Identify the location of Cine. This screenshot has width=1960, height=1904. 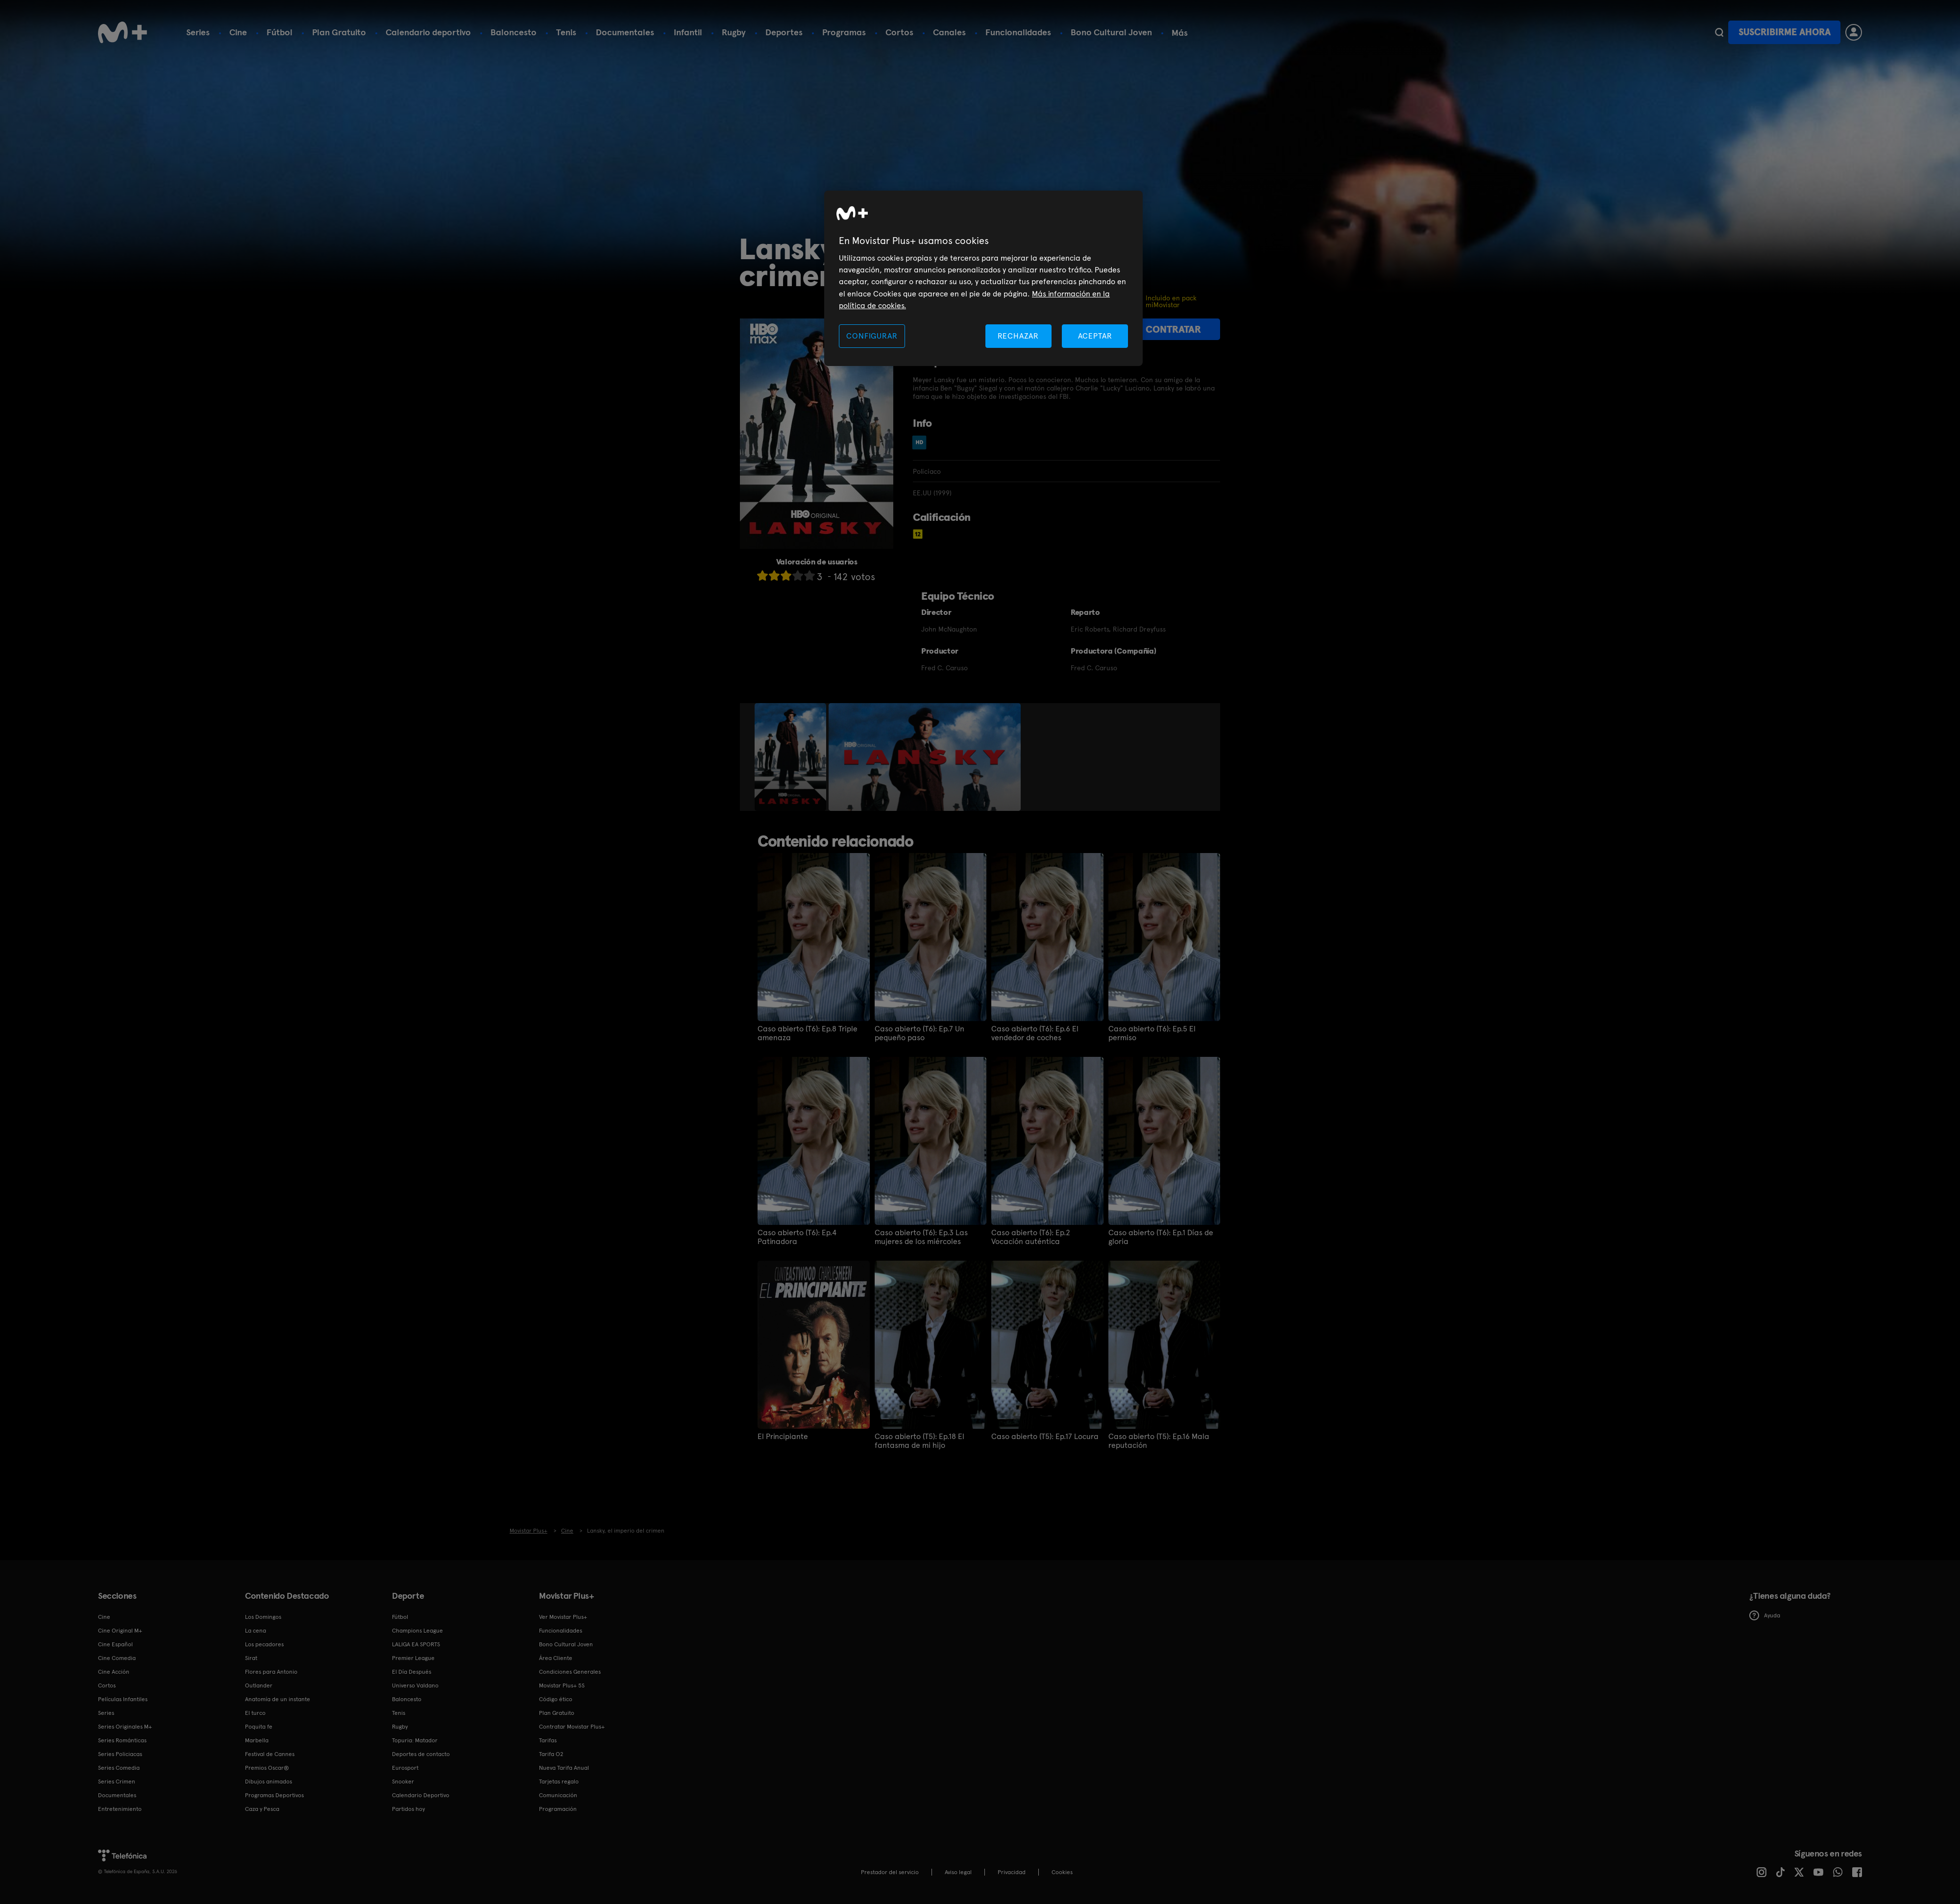
(238, 32).